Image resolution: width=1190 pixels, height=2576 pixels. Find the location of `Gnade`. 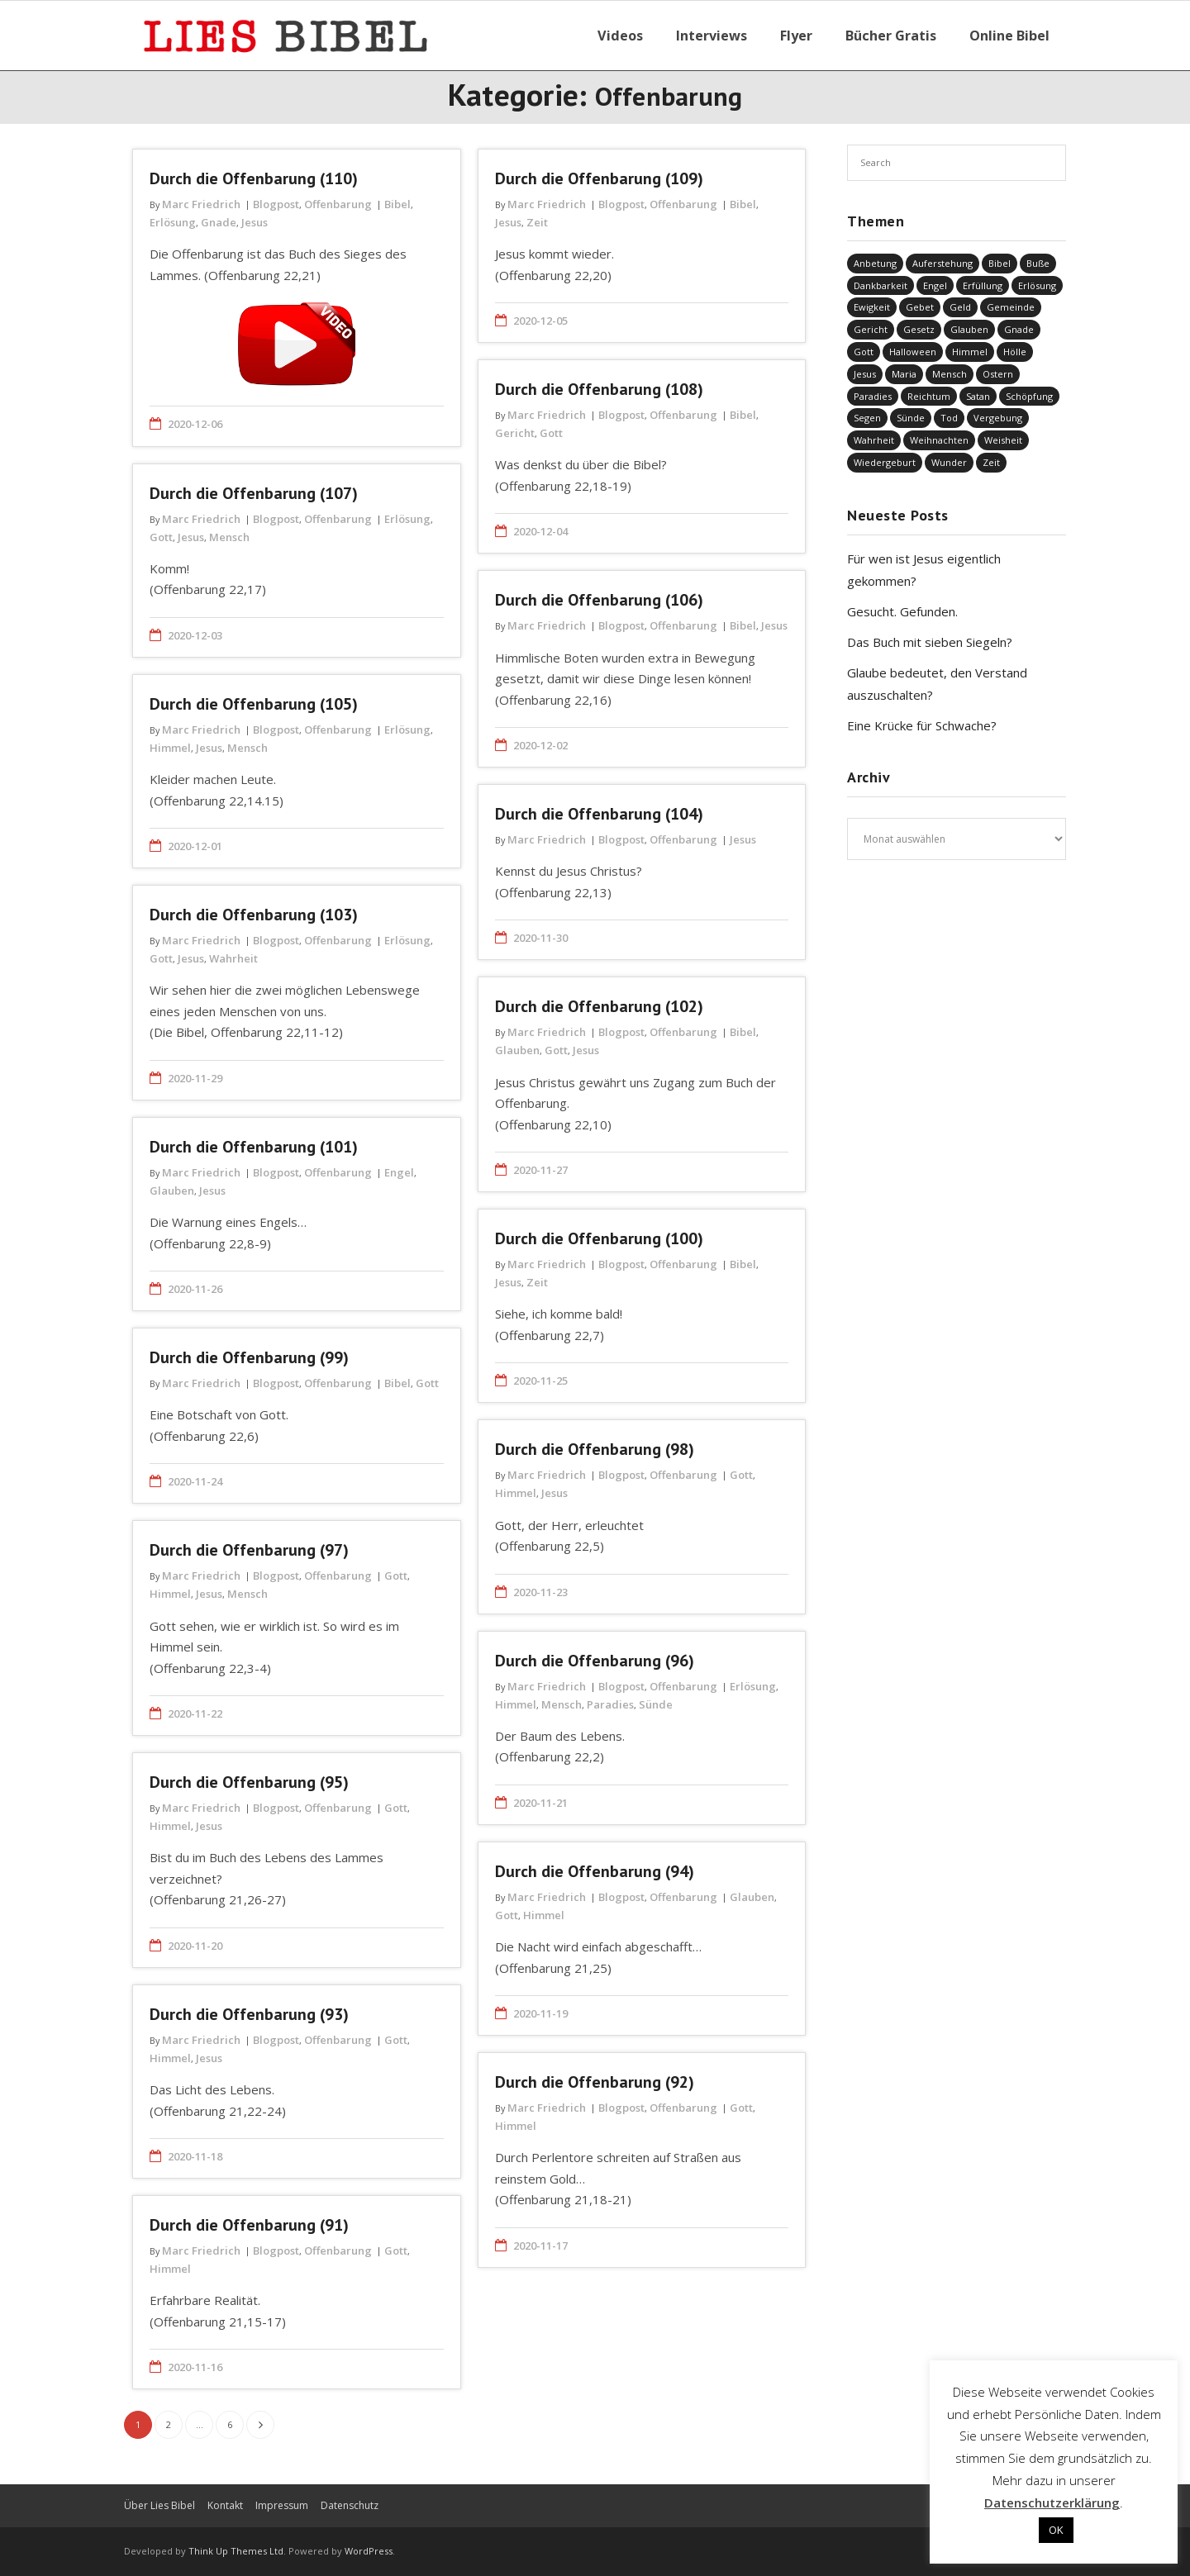

Gnade is located at coordinates (218, 222).